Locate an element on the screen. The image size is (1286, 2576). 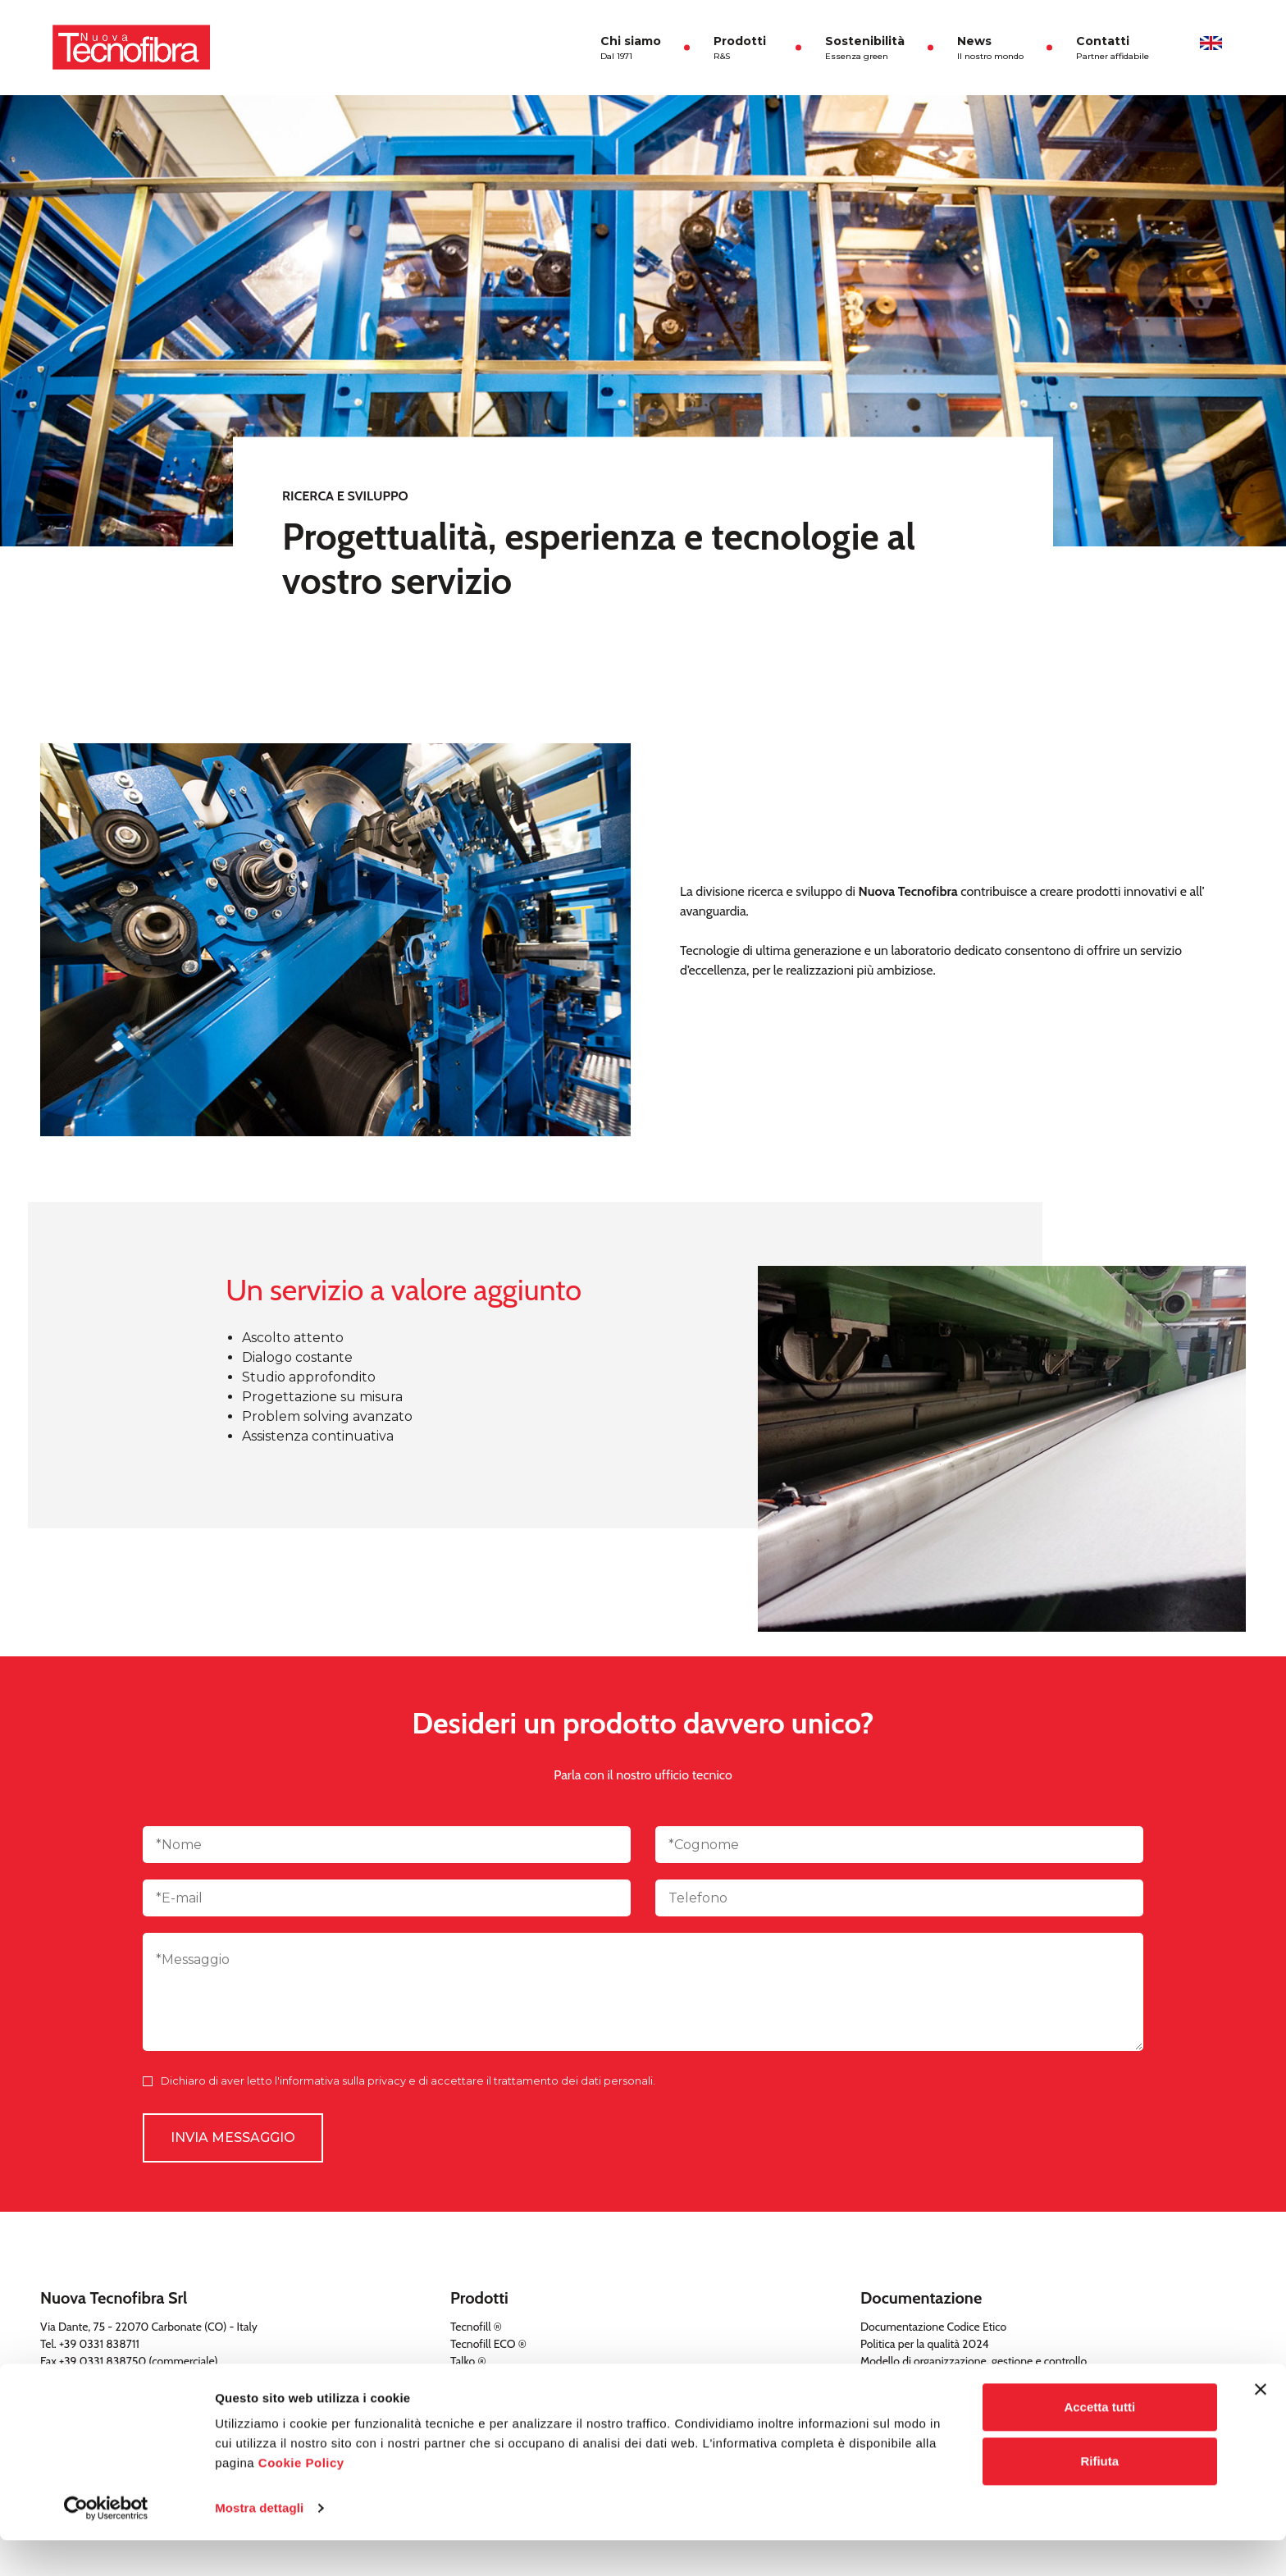
Tecnofill ® is located at coordinates (476, 2326).